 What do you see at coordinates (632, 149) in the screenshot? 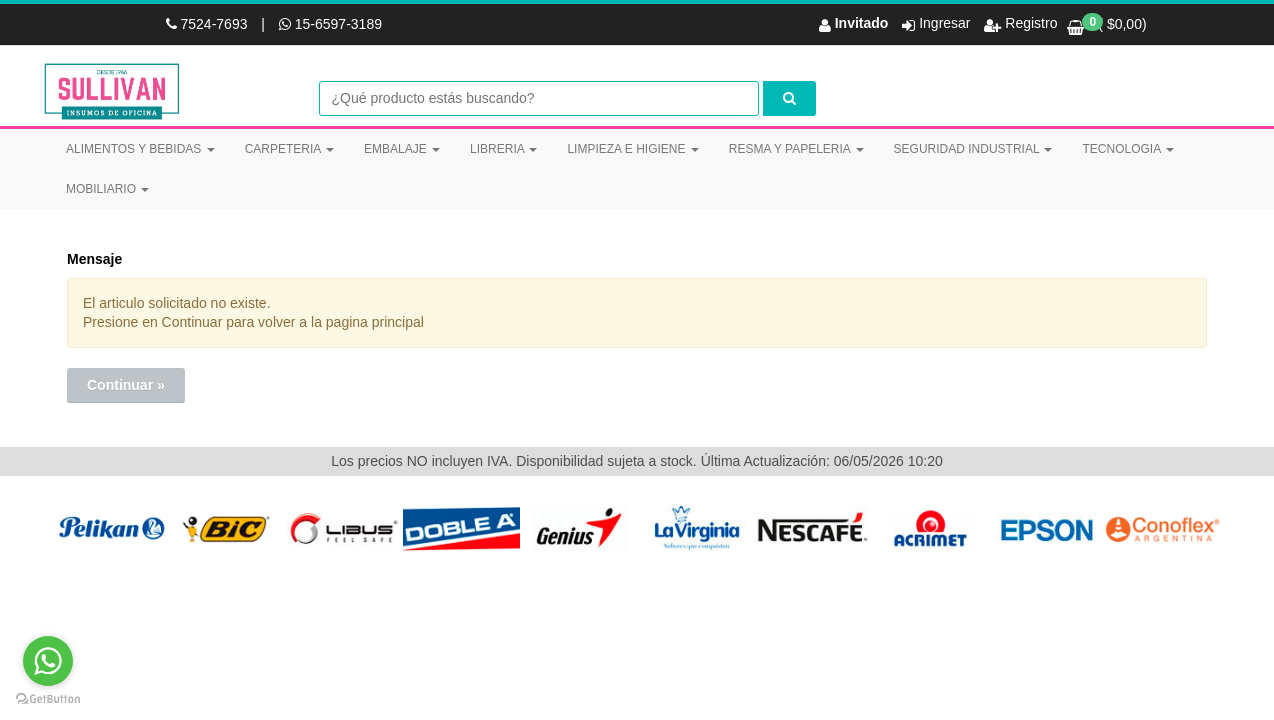
I see `LIMPIEZA E HIGIENE` at bounding box center [632, 149].